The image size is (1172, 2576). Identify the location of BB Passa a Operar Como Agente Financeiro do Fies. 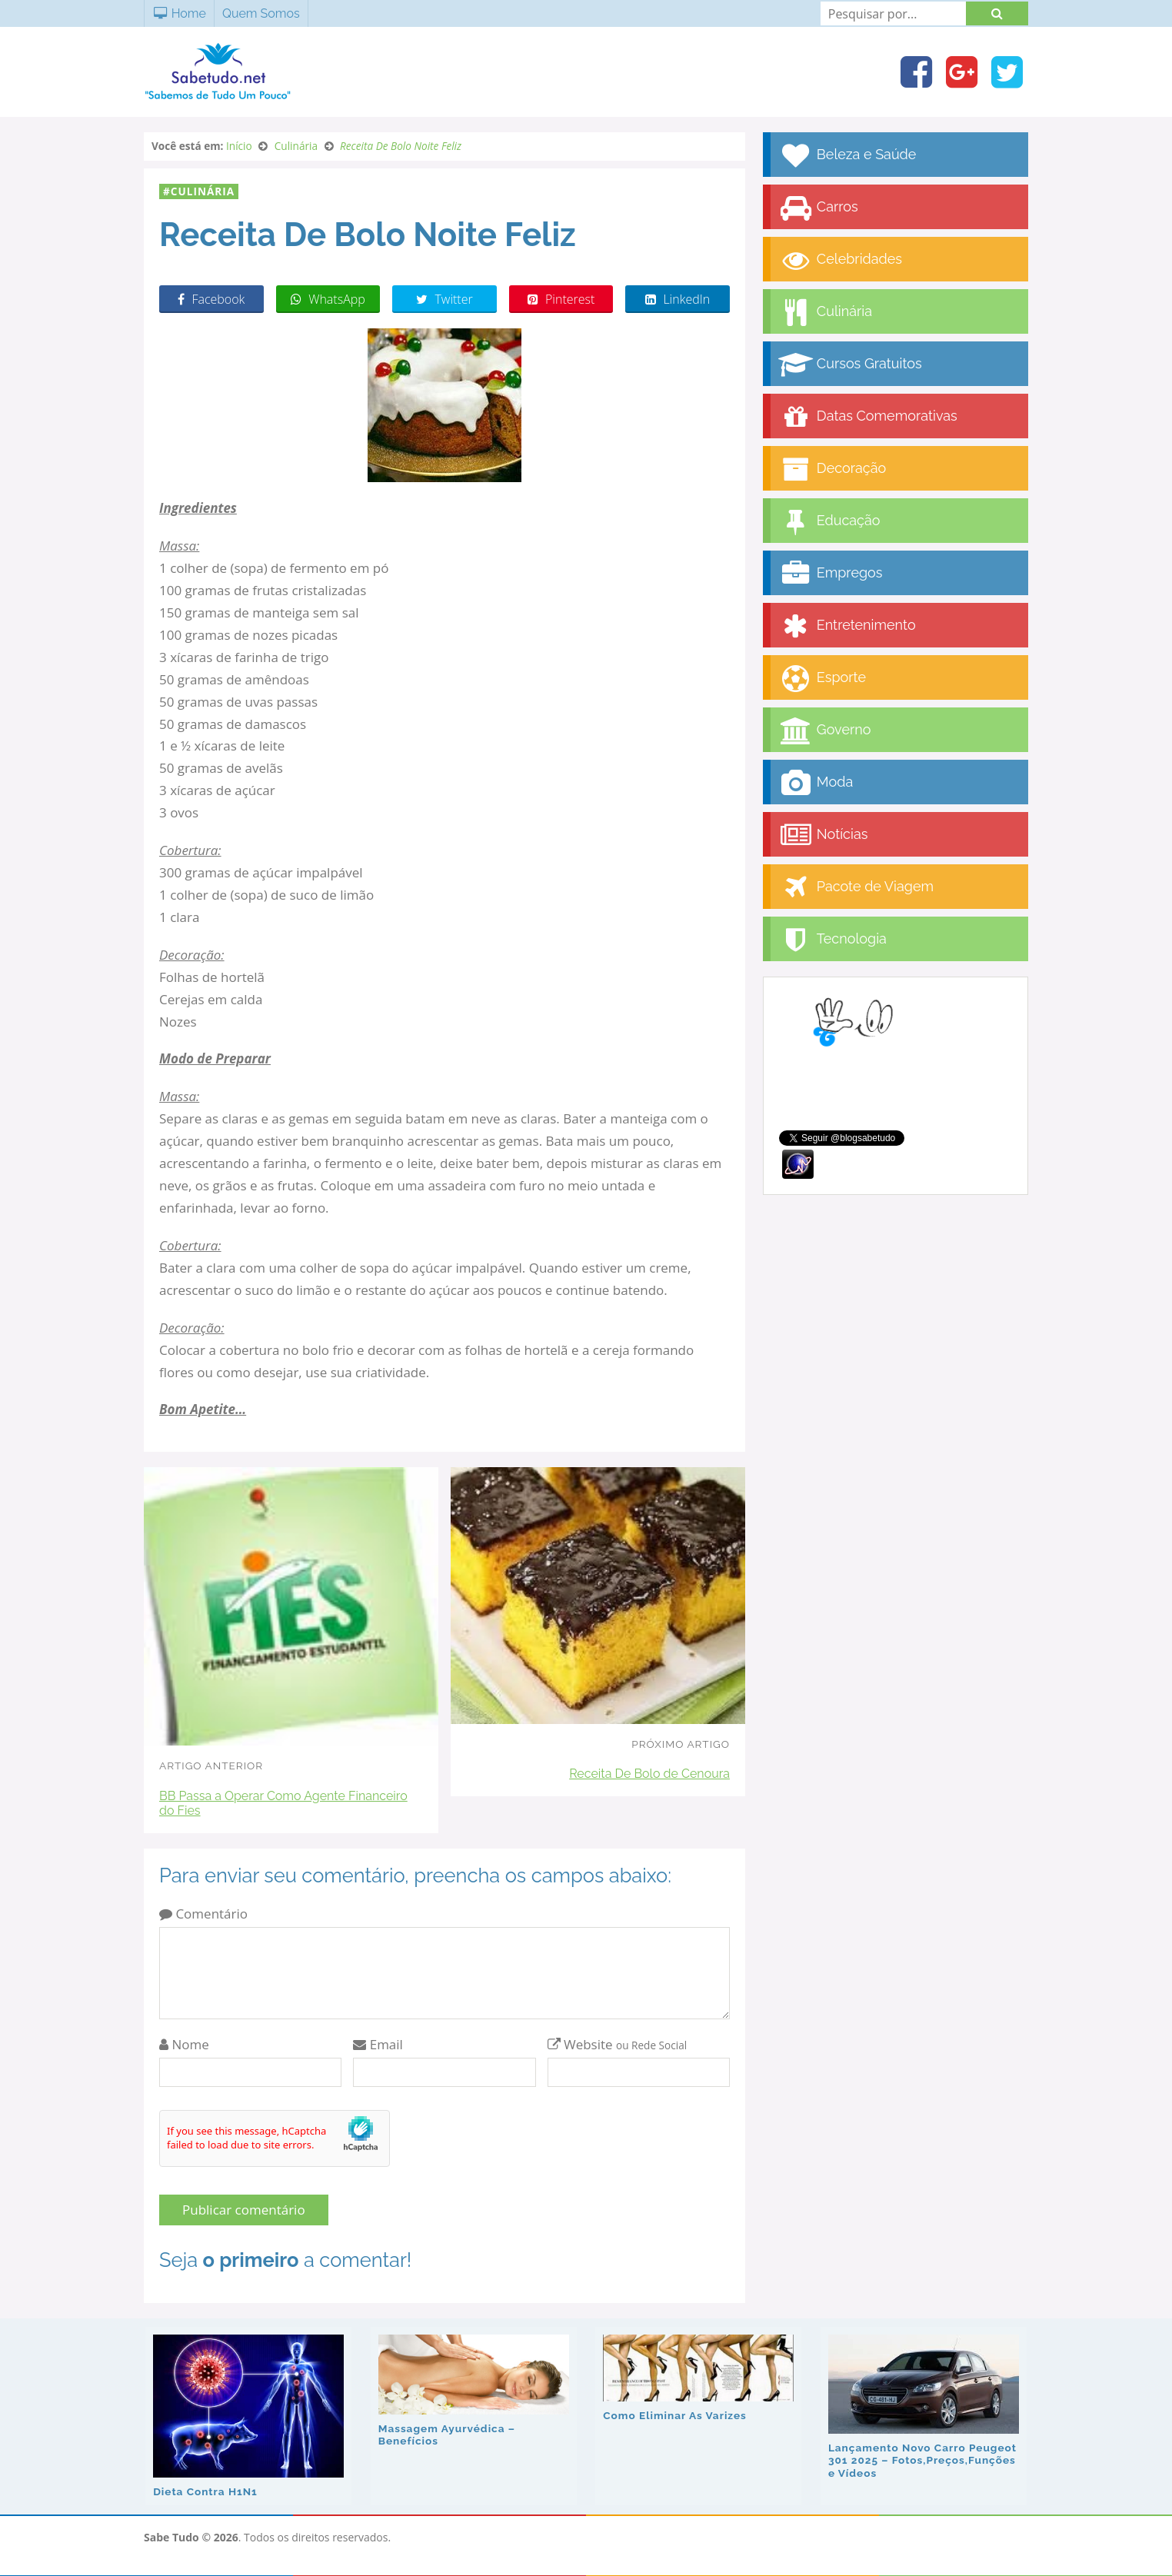
(283, 1803).